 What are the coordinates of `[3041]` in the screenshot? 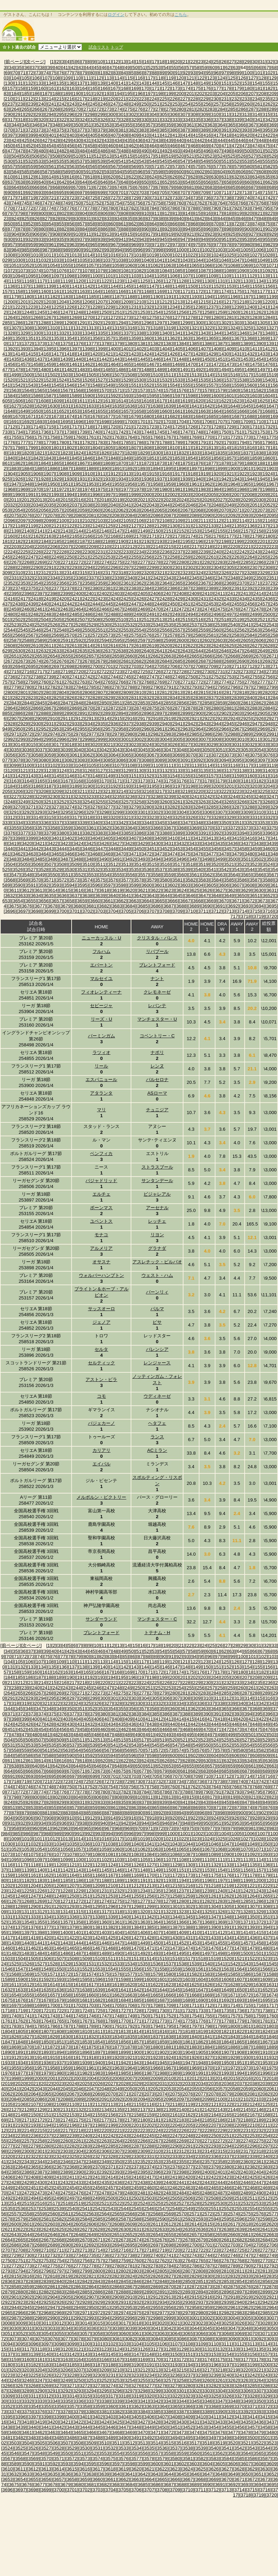 It's located at (91, 749).